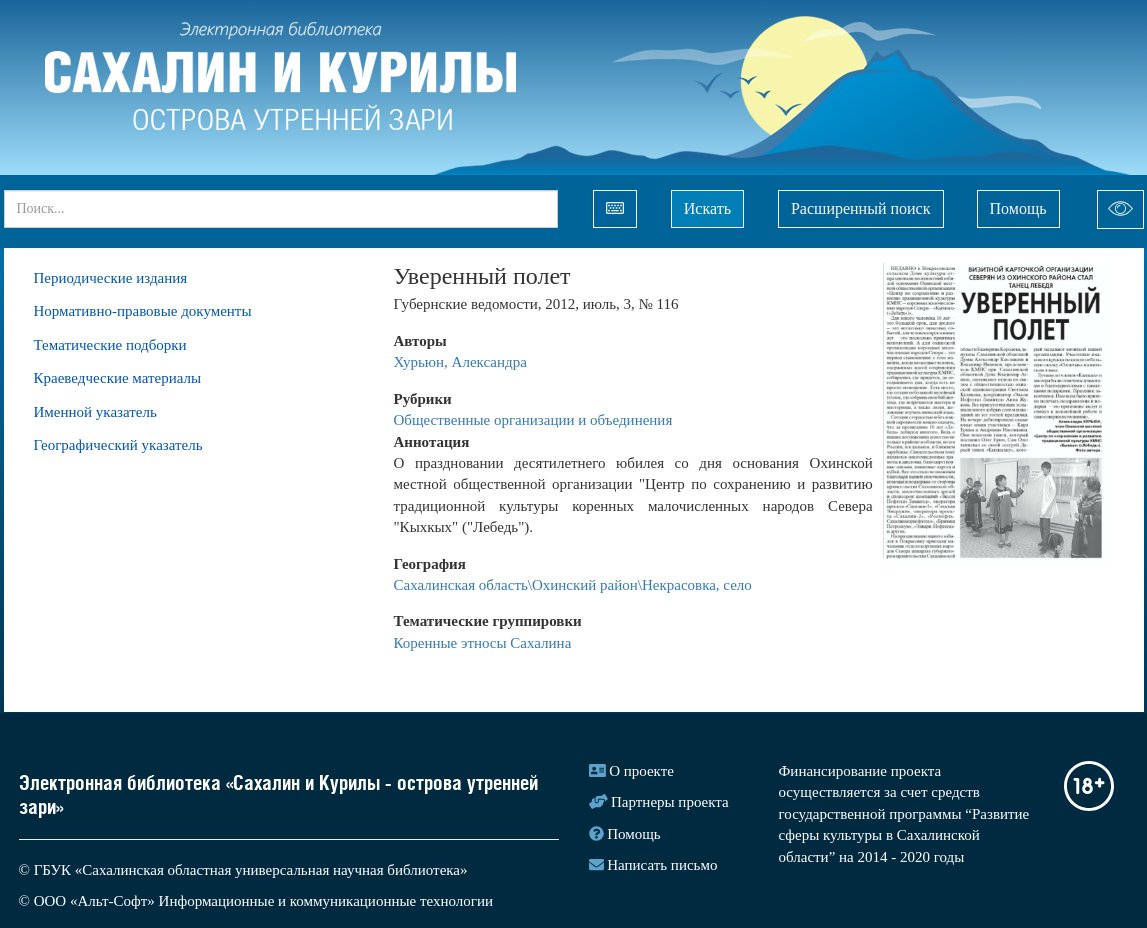  What do you see at coordinates (281, 209) in the screenshot?
I see `[...]` at bounding box center [281, 209].